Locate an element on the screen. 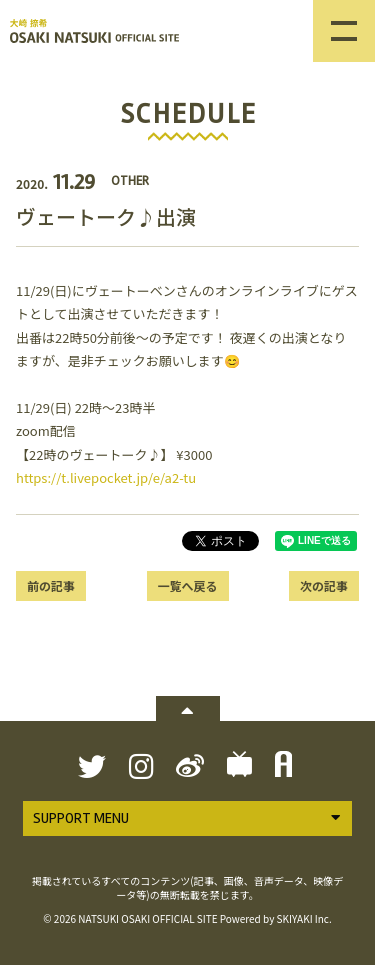 The image size is (375, 965). SKIYAKI Inc. is located at coordinates (304, 918).